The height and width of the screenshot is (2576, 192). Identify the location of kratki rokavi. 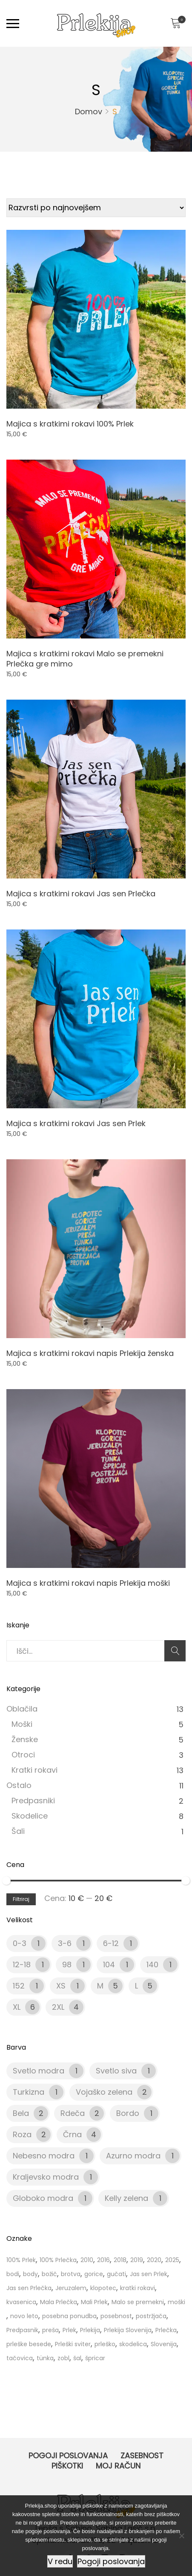
(137, 2288).